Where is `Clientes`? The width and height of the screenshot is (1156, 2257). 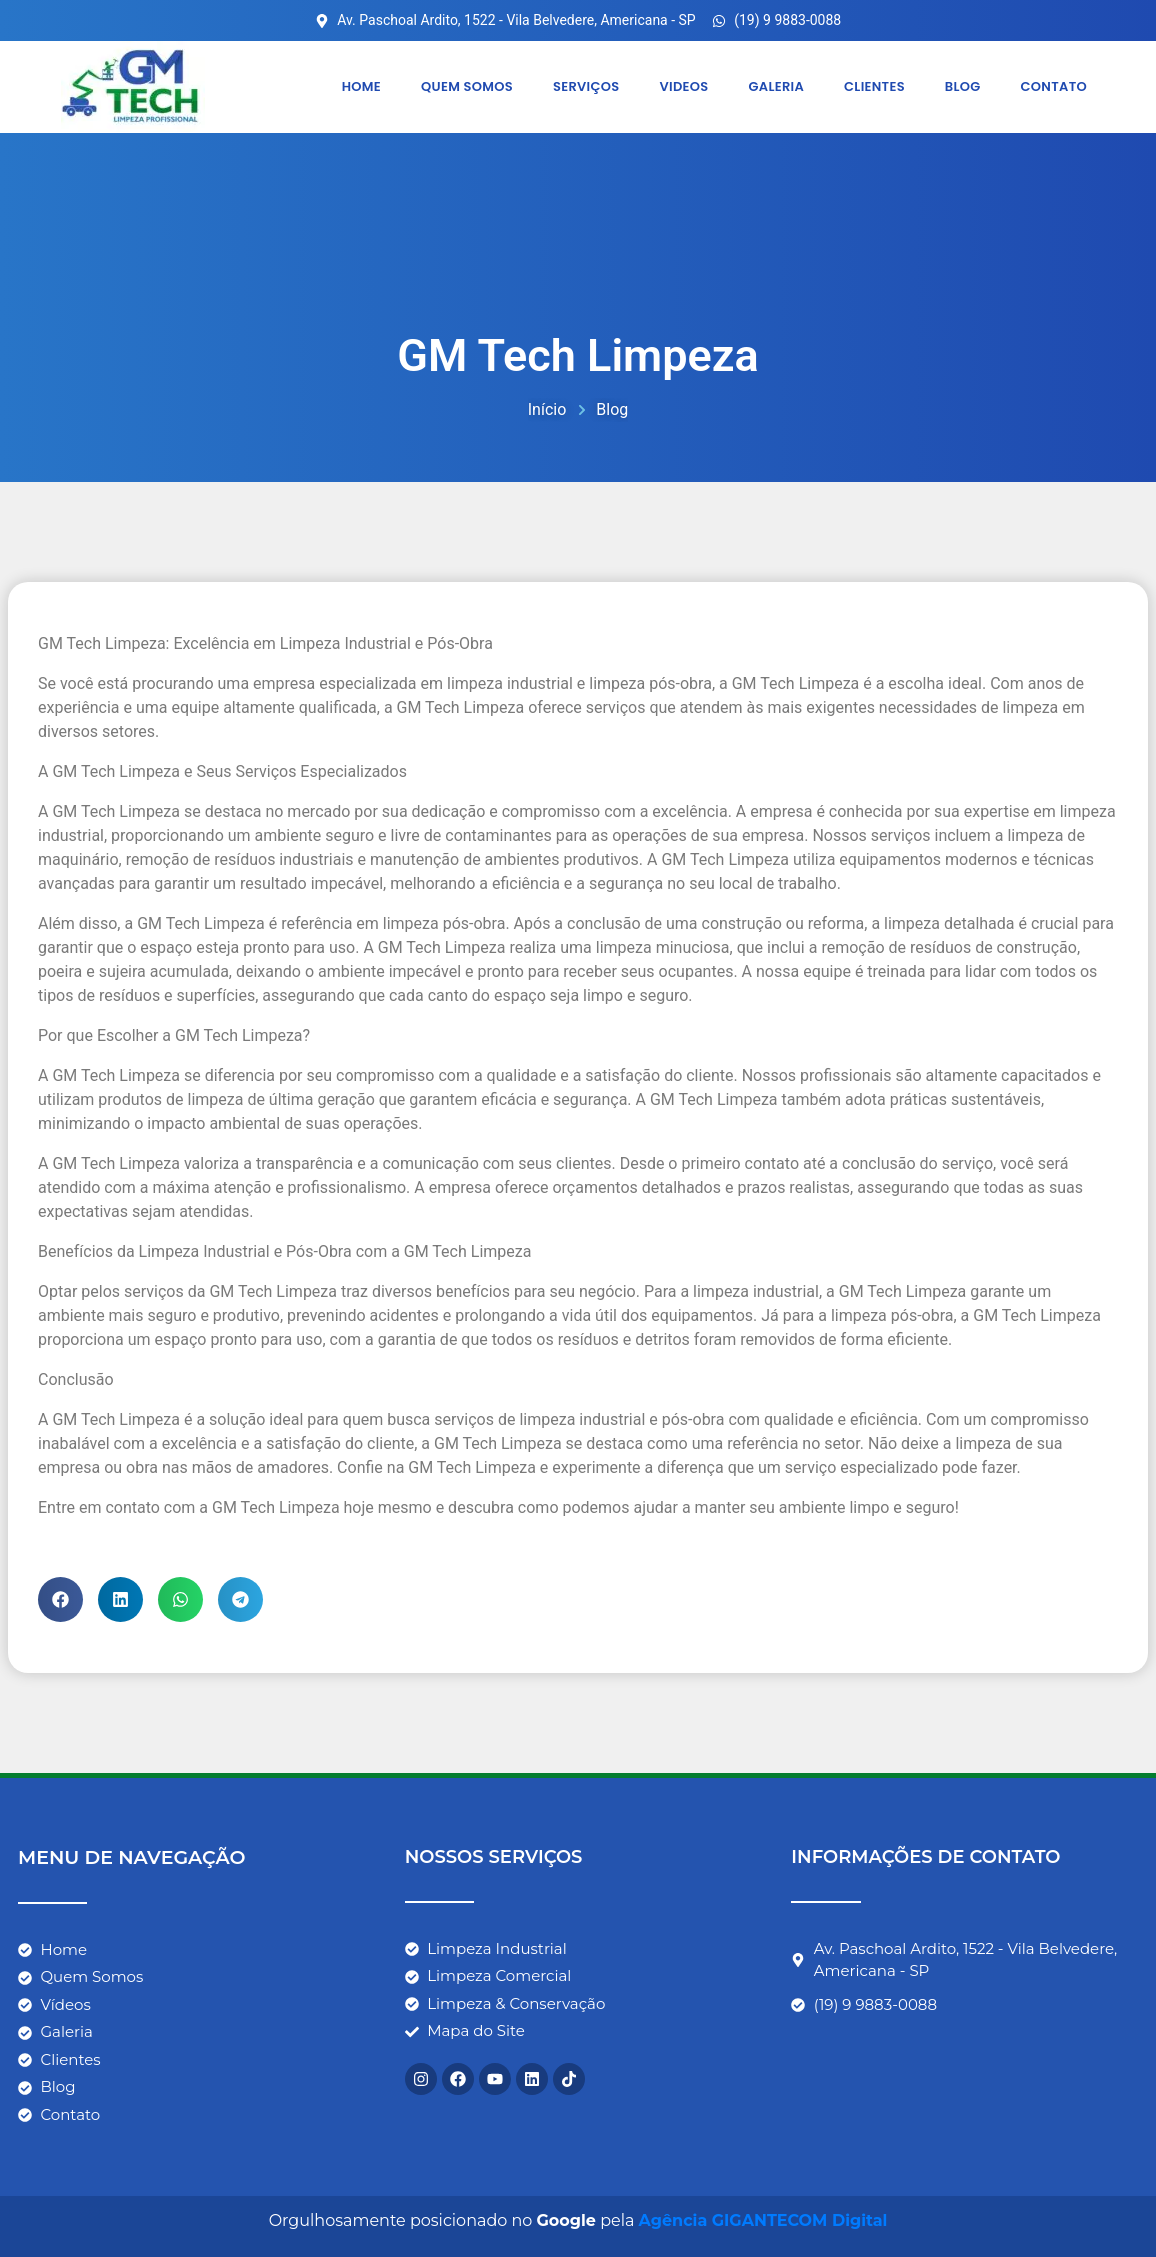
Clientes is located at coordinates (873, 86).